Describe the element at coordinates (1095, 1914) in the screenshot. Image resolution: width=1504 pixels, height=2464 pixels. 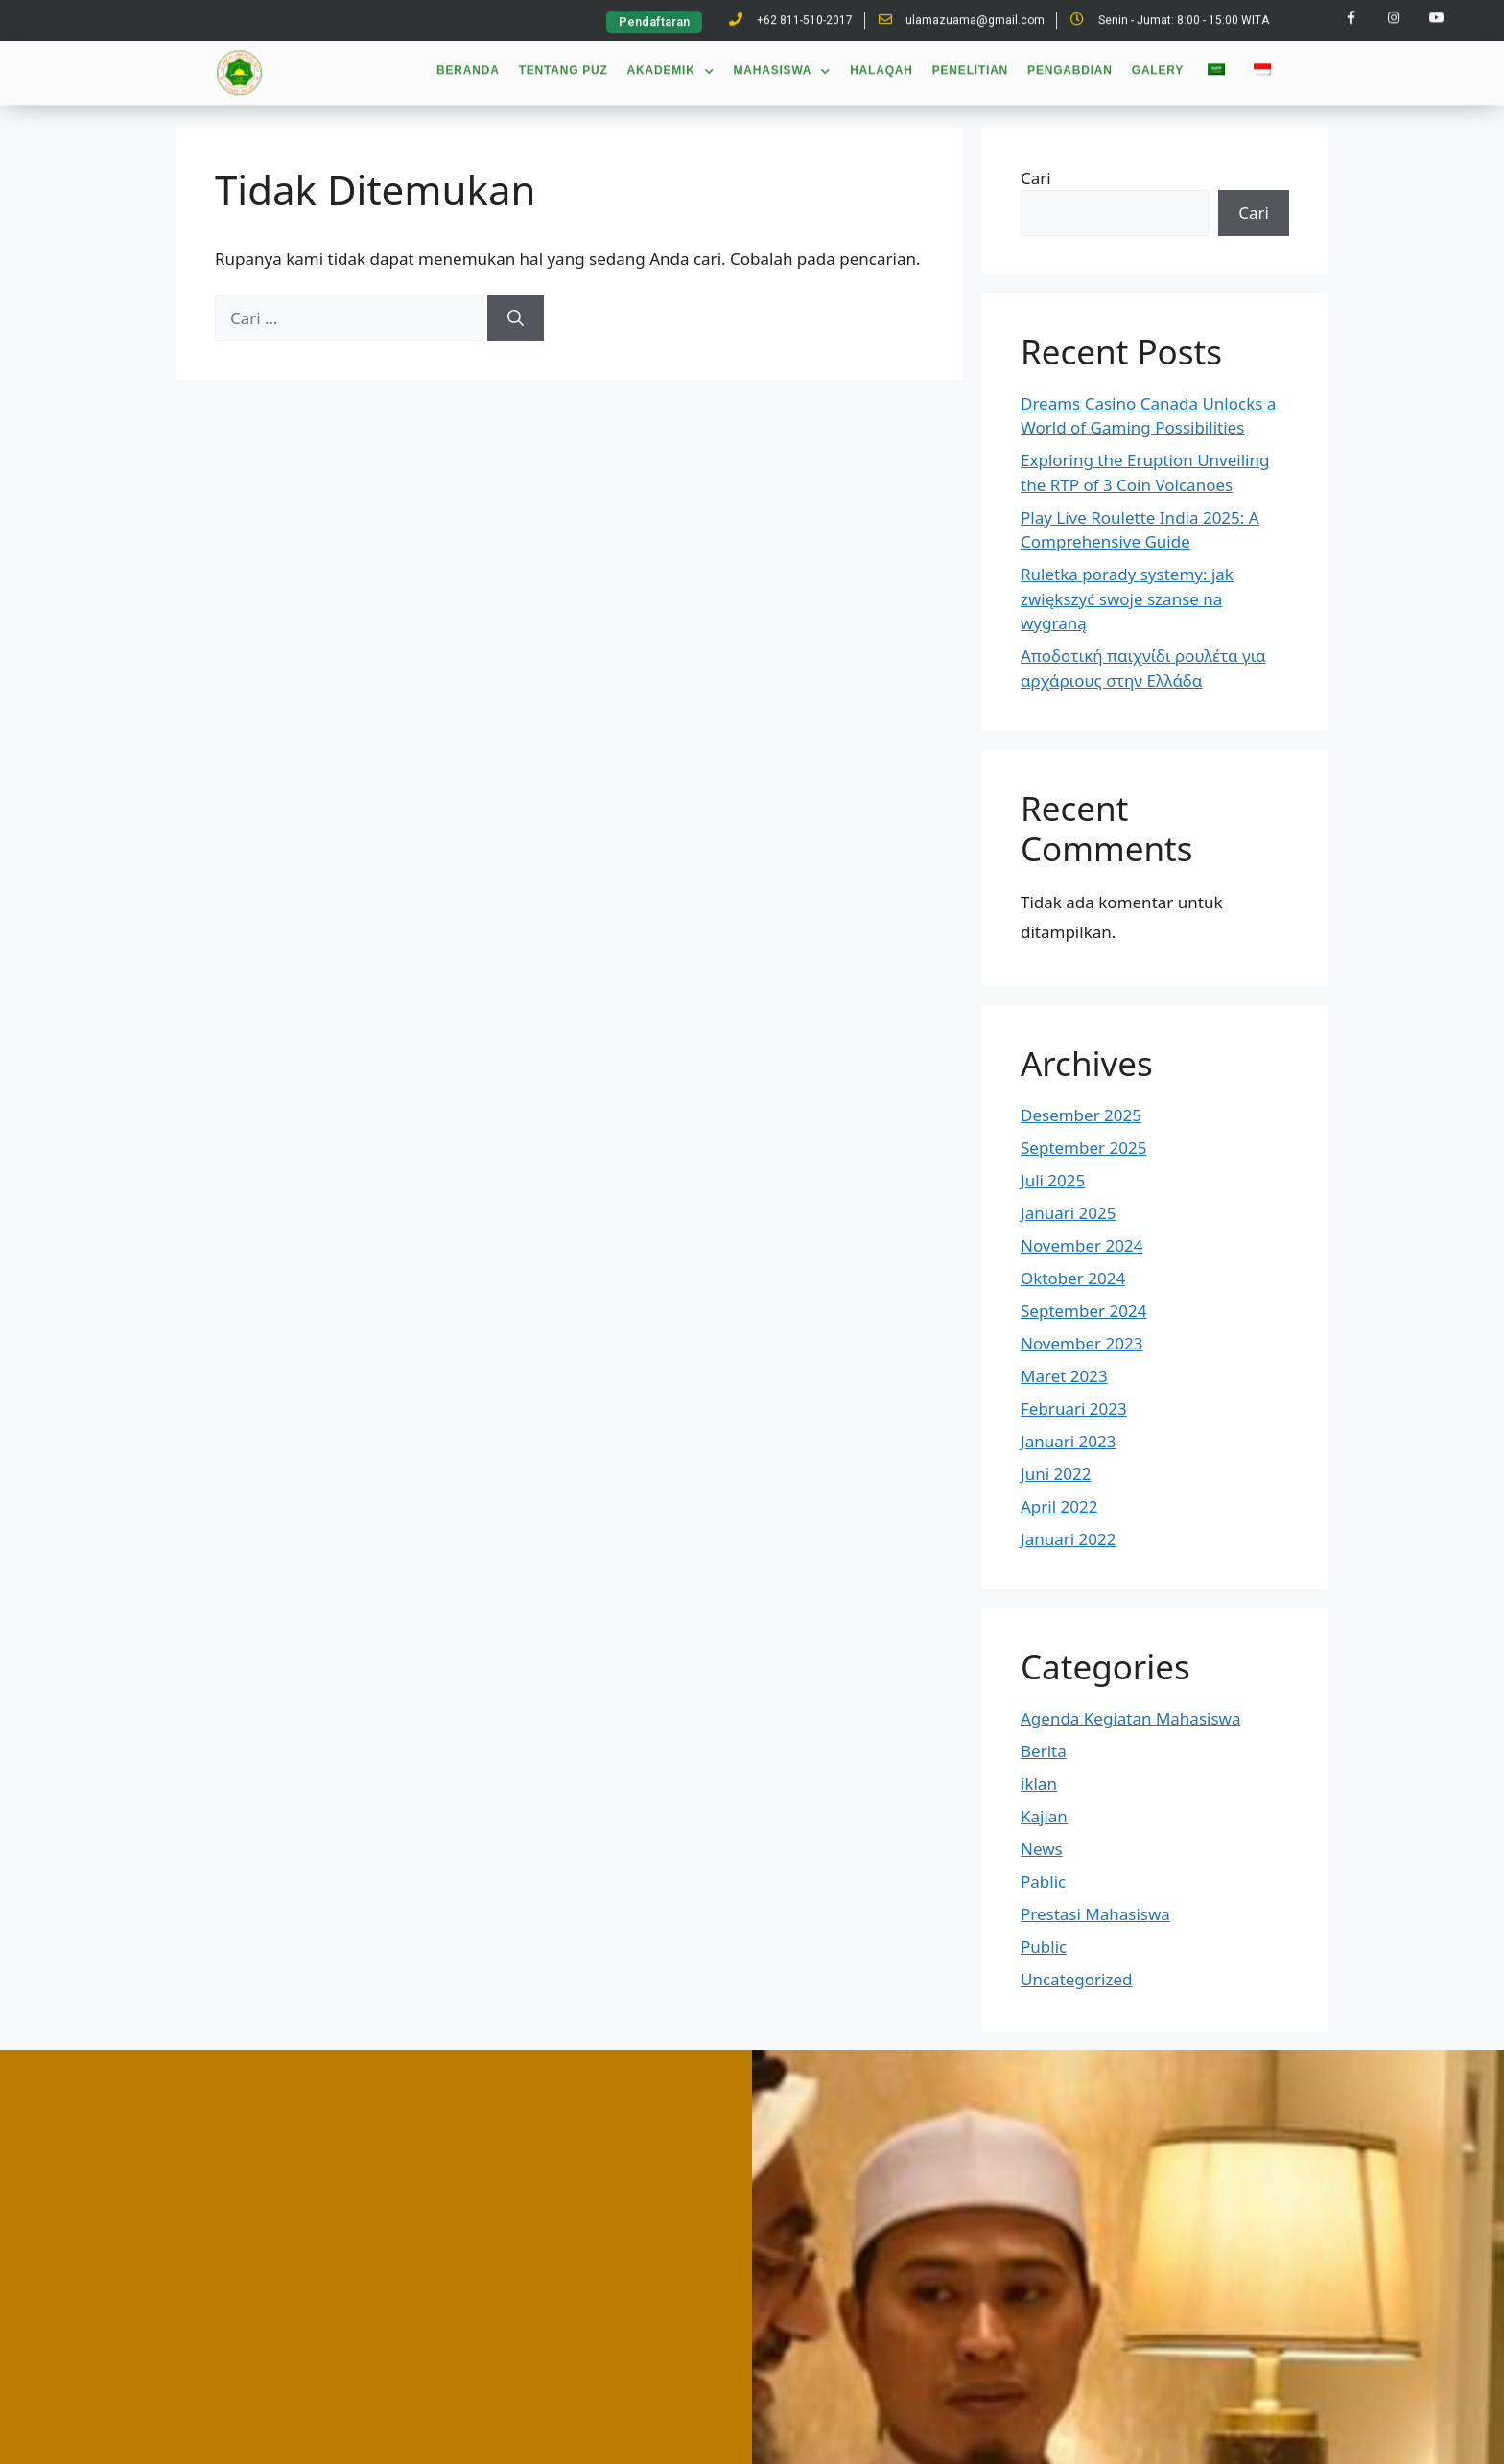
I see `Prestasi Mahasiswa` at that location.